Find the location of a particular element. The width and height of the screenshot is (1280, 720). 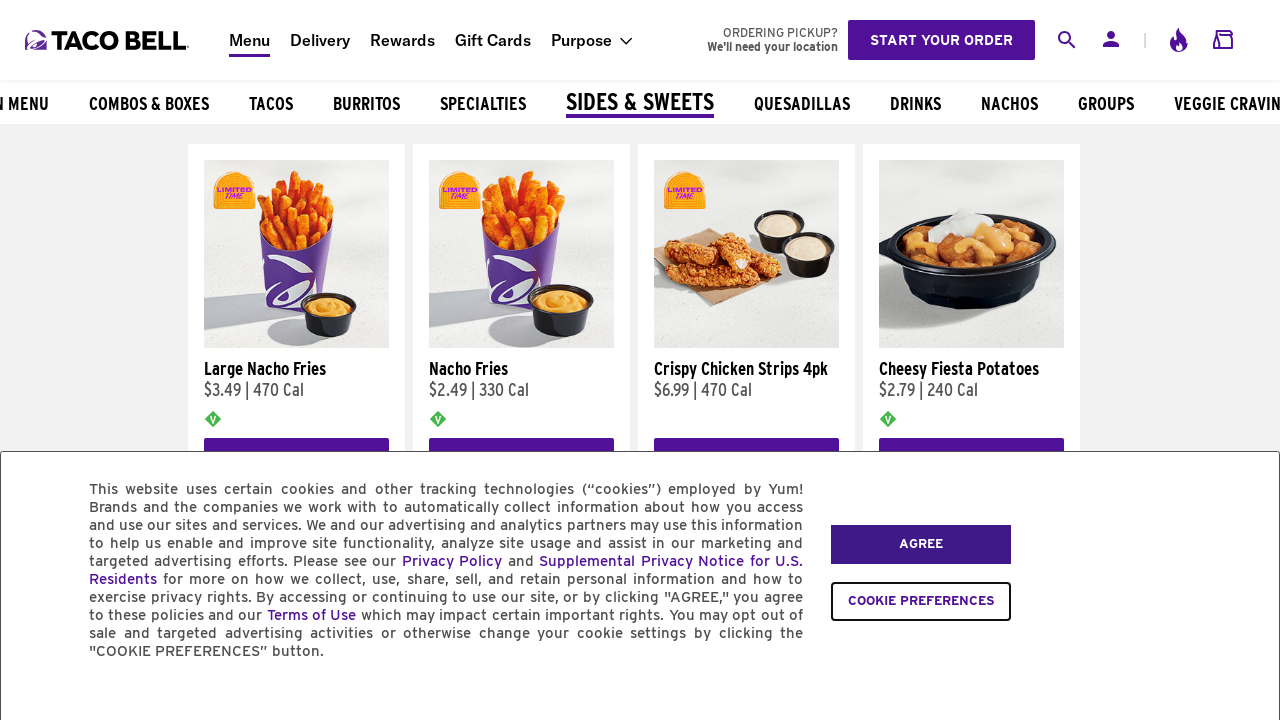

[Crispy Chicken Strips 4pk] is located at coordinates (746, 343).